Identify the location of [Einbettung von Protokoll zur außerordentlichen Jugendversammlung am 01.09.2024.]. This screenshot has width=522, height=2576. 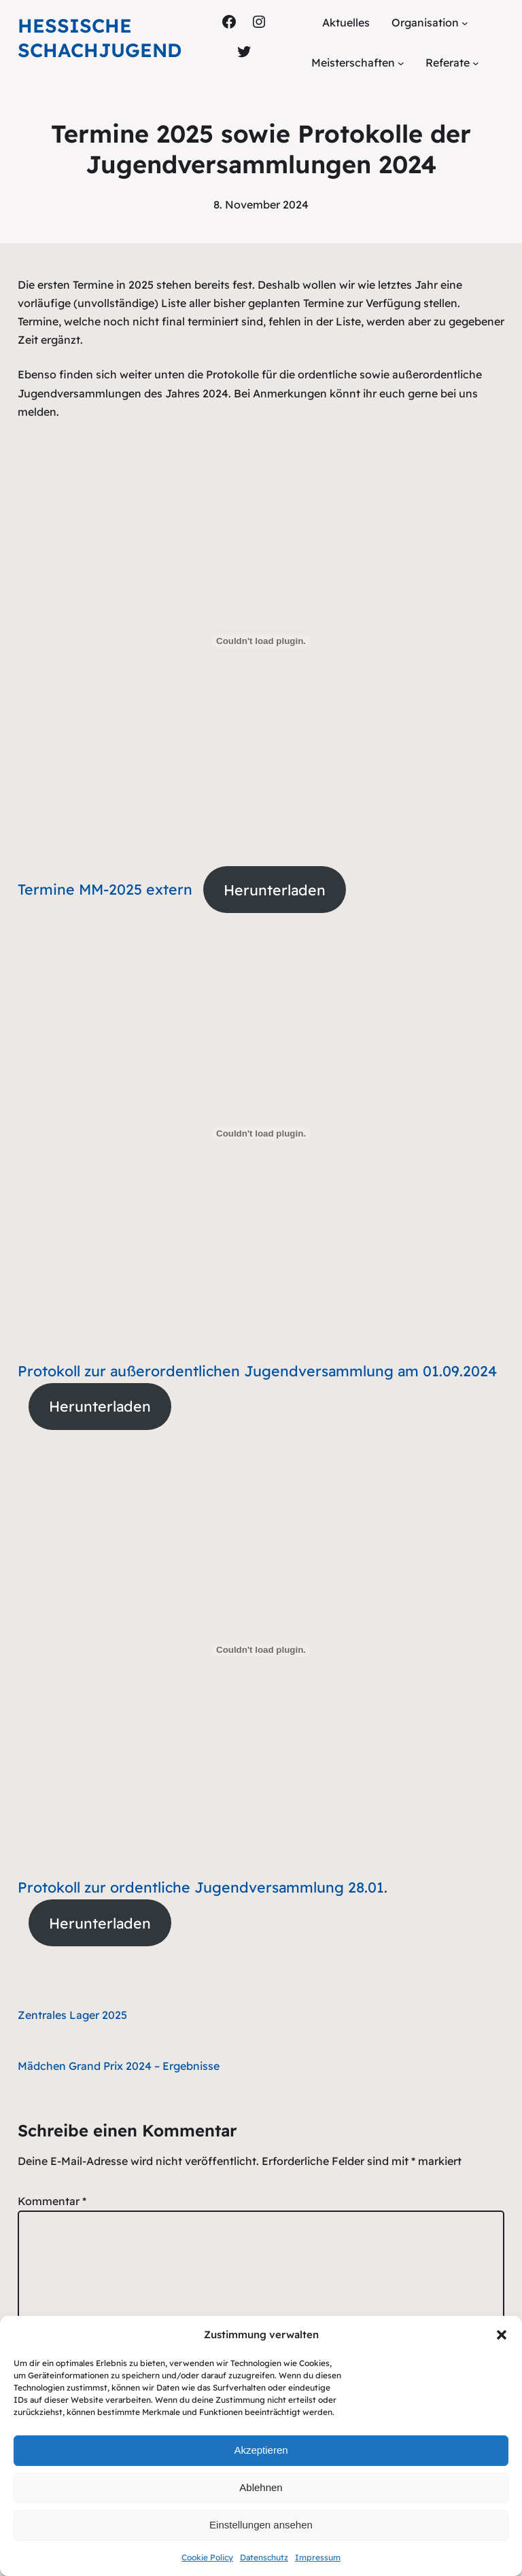
(261, 1133).